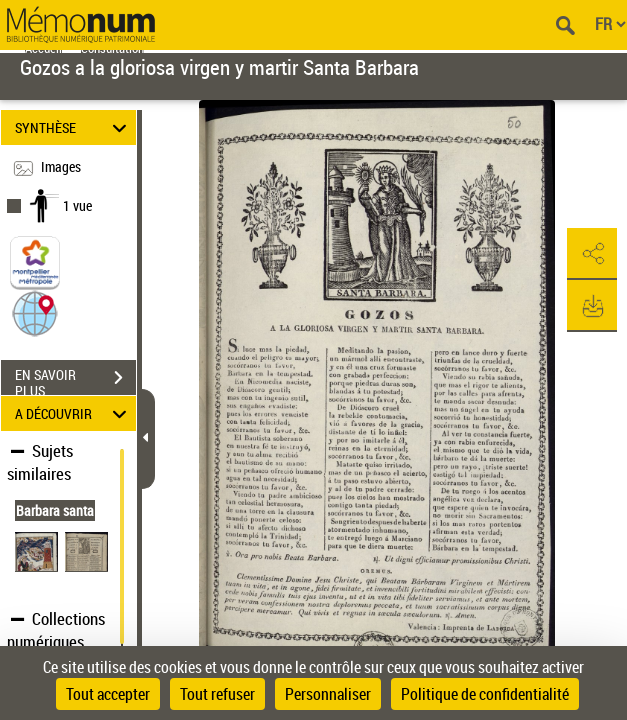  What do you see at coordinates (73, 413) in the screenshot?
I see `A DÉCOUVRIR` at bounding box center [73, 413].